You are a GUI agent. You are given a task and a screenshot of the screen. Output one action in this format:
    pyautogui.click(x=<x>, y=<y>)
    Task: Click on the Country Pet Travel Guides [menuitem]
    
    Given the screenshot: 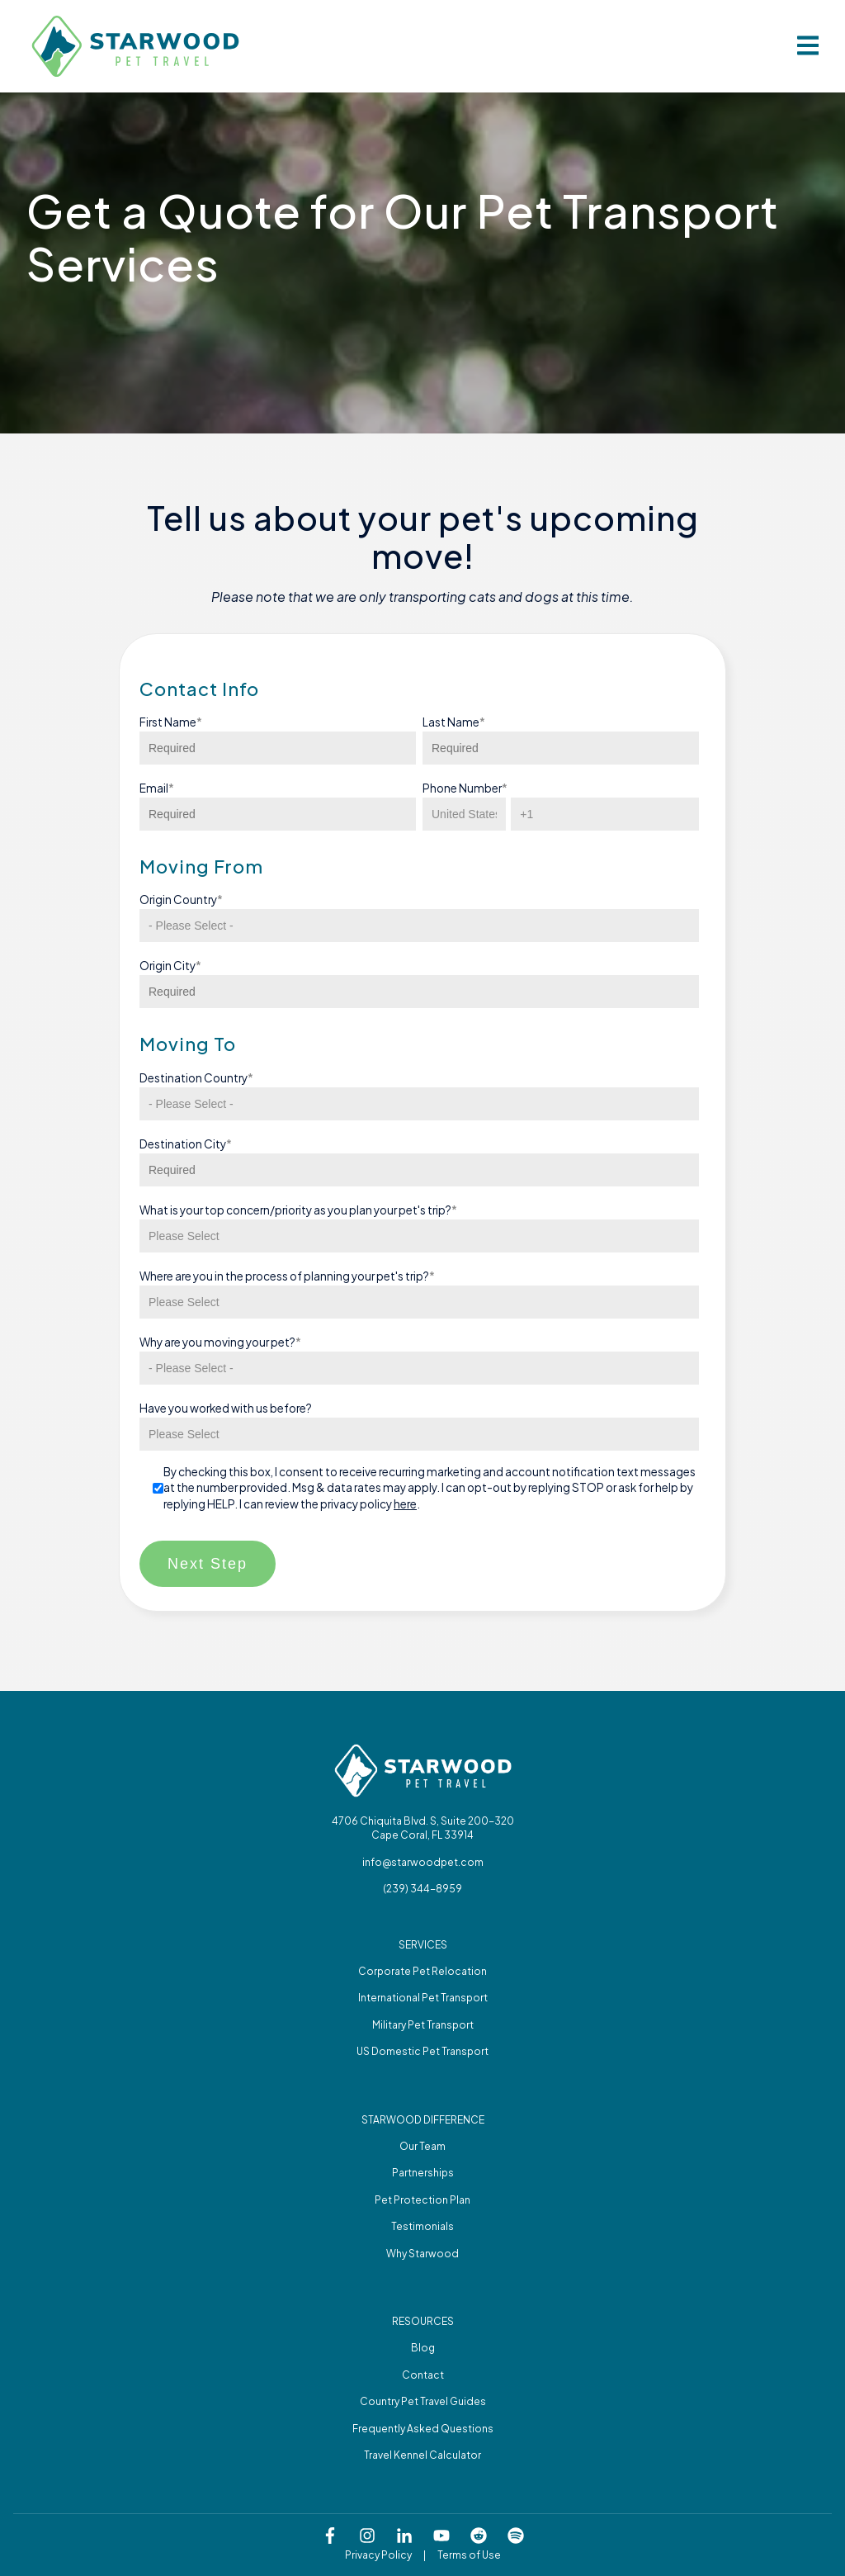 What is the action you would take?
    pyautogui.click(x=423, y=2401)
    